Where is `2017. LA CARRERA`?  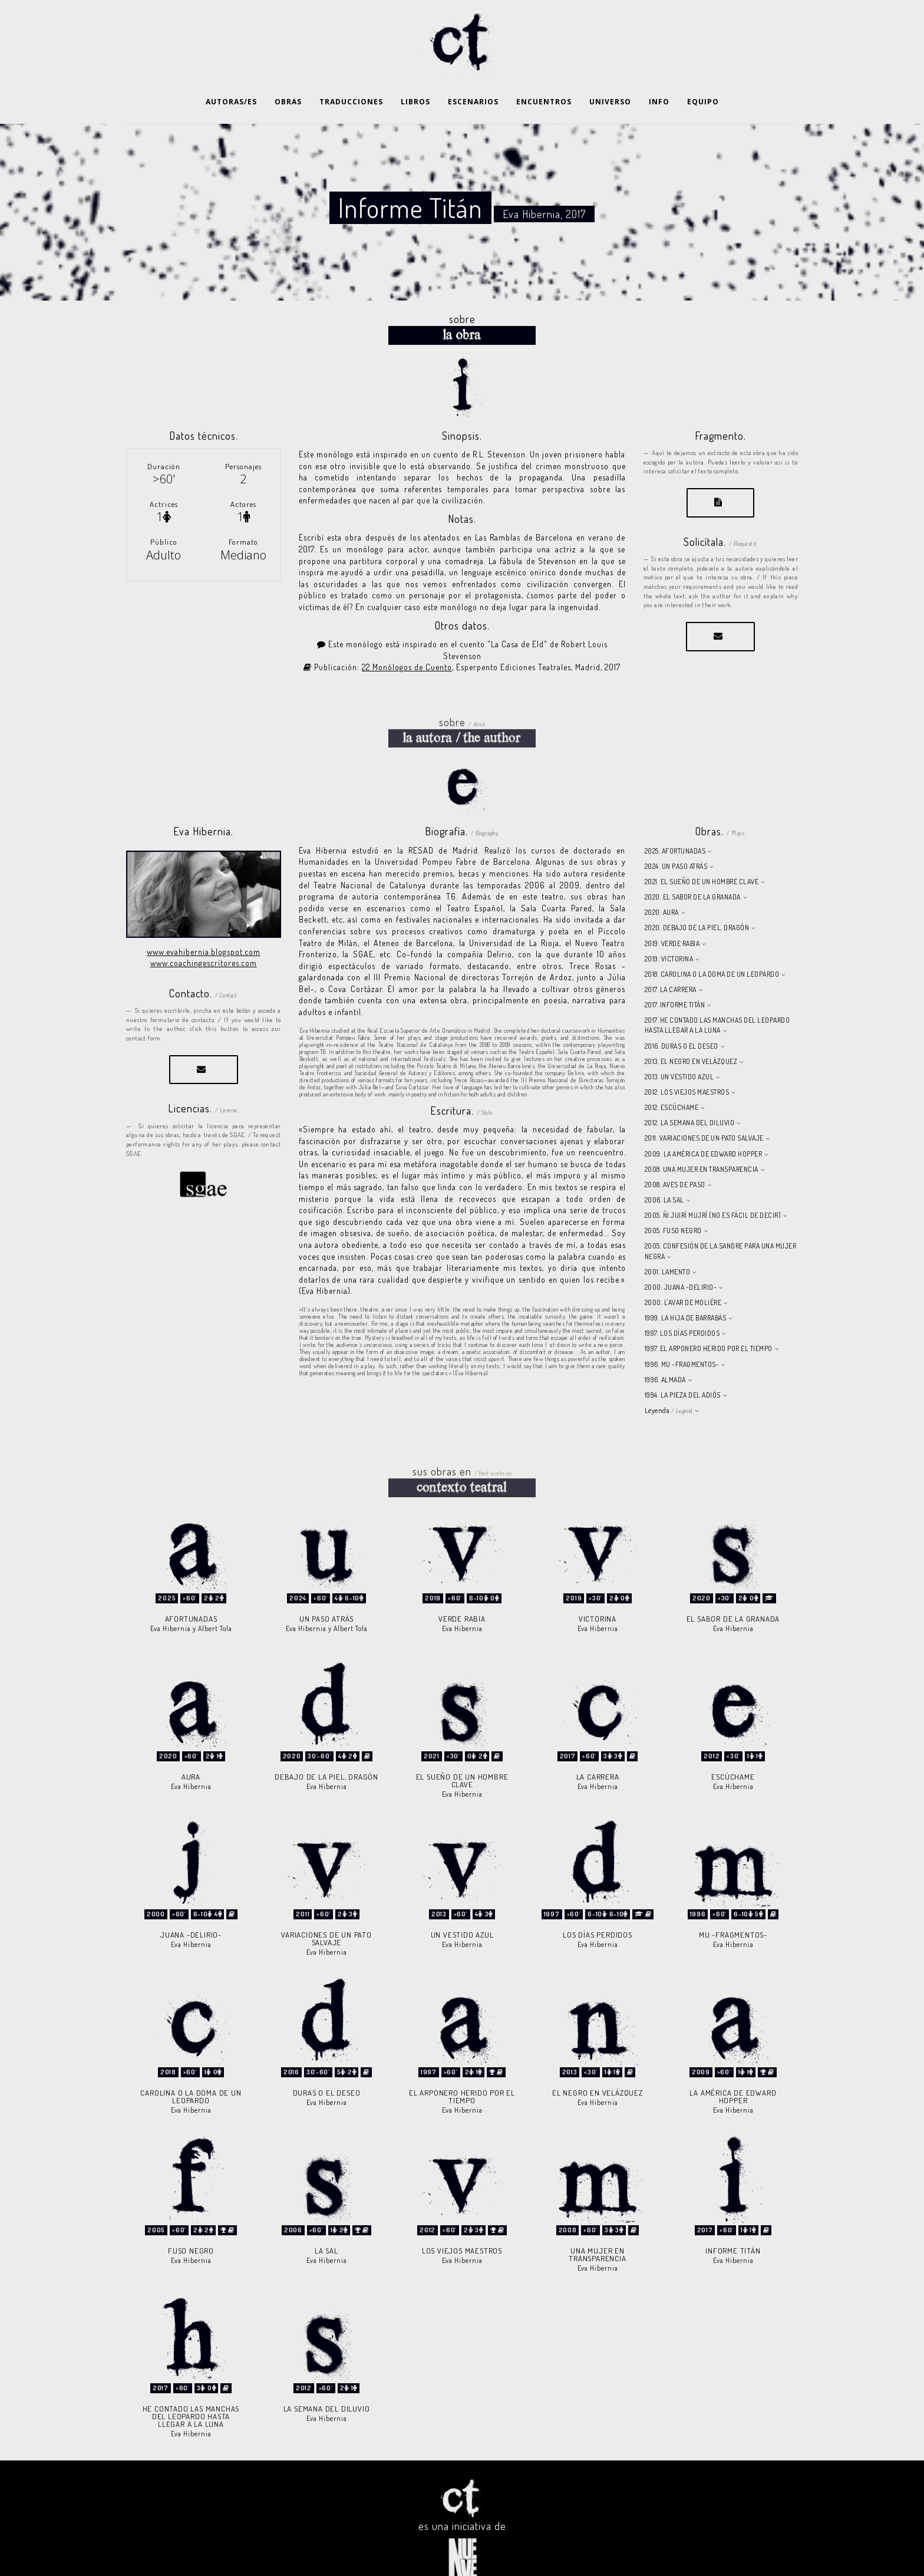 2017. LA CARRERA is located at coordinates (671, 960).